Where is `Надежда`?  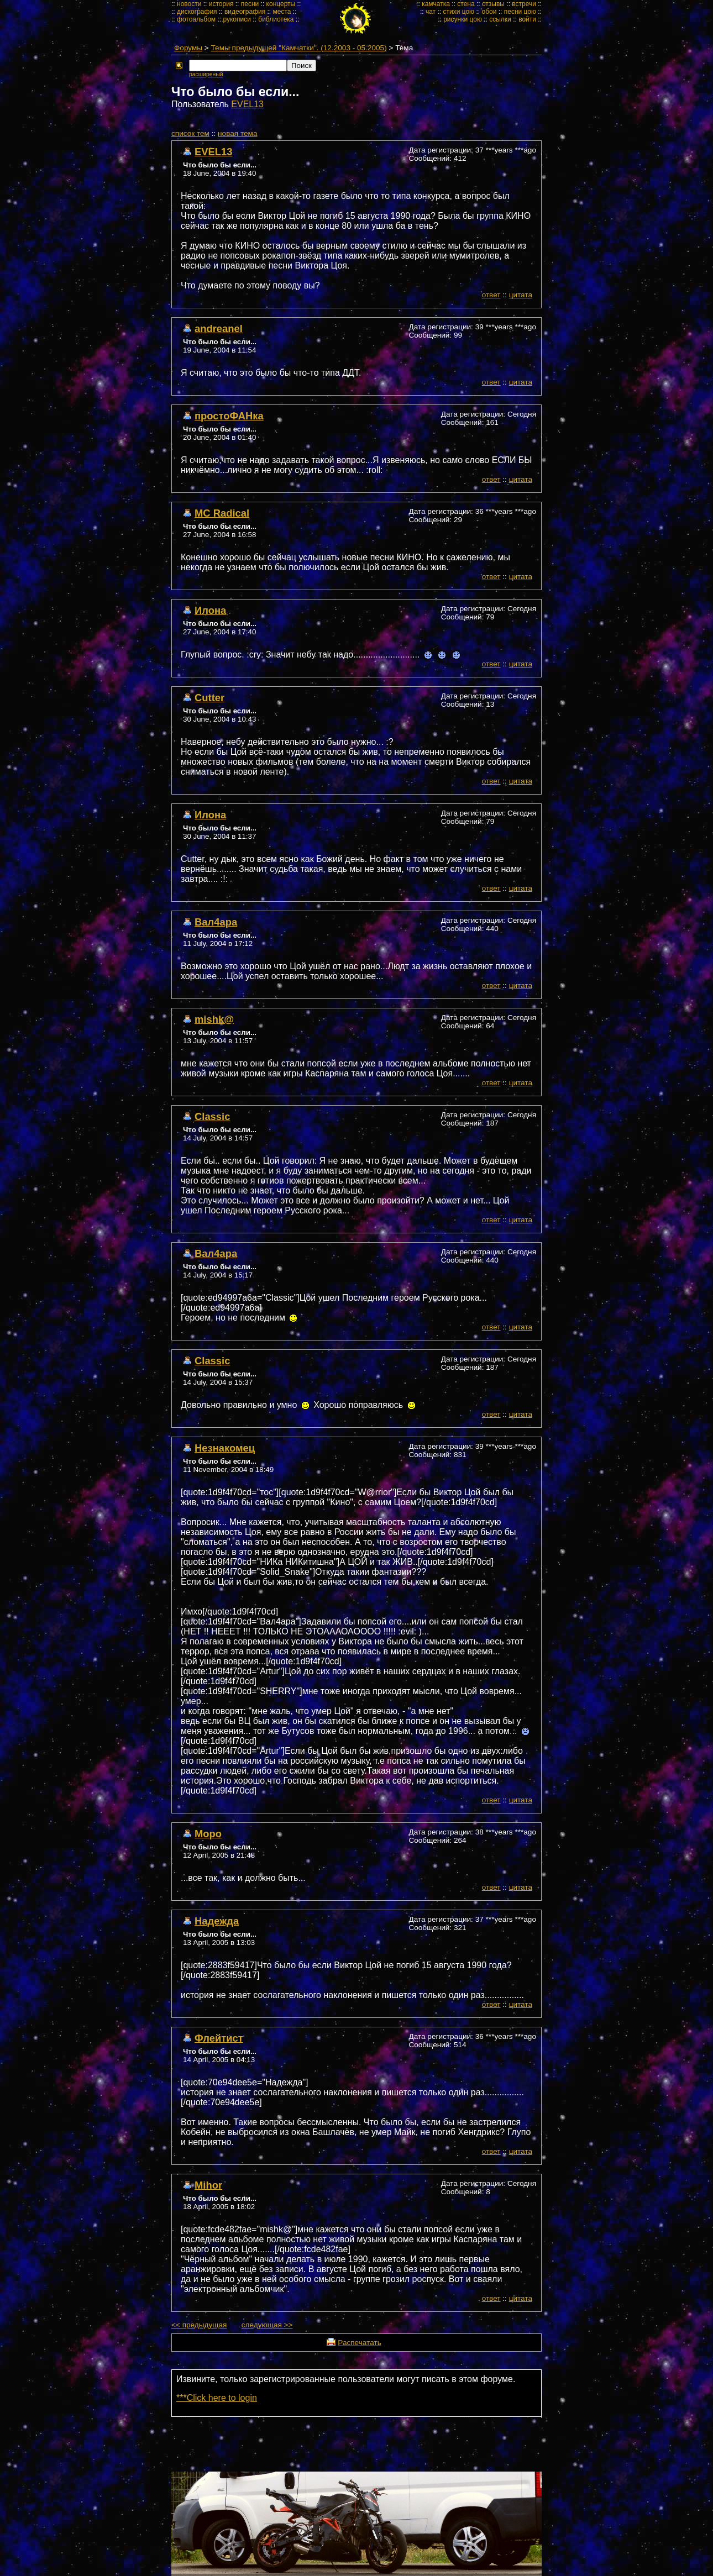 Надежда is located at coordinates (217, 1921).